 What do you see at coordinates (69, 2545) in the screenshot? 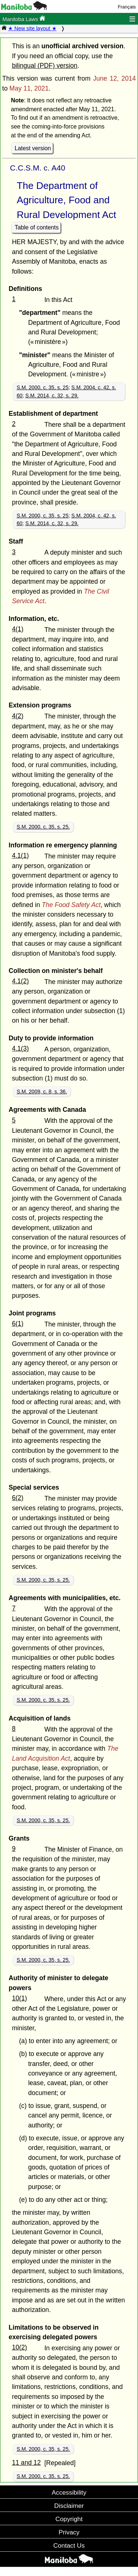
I see `Contact Us` at bounding box center [69, 2545].